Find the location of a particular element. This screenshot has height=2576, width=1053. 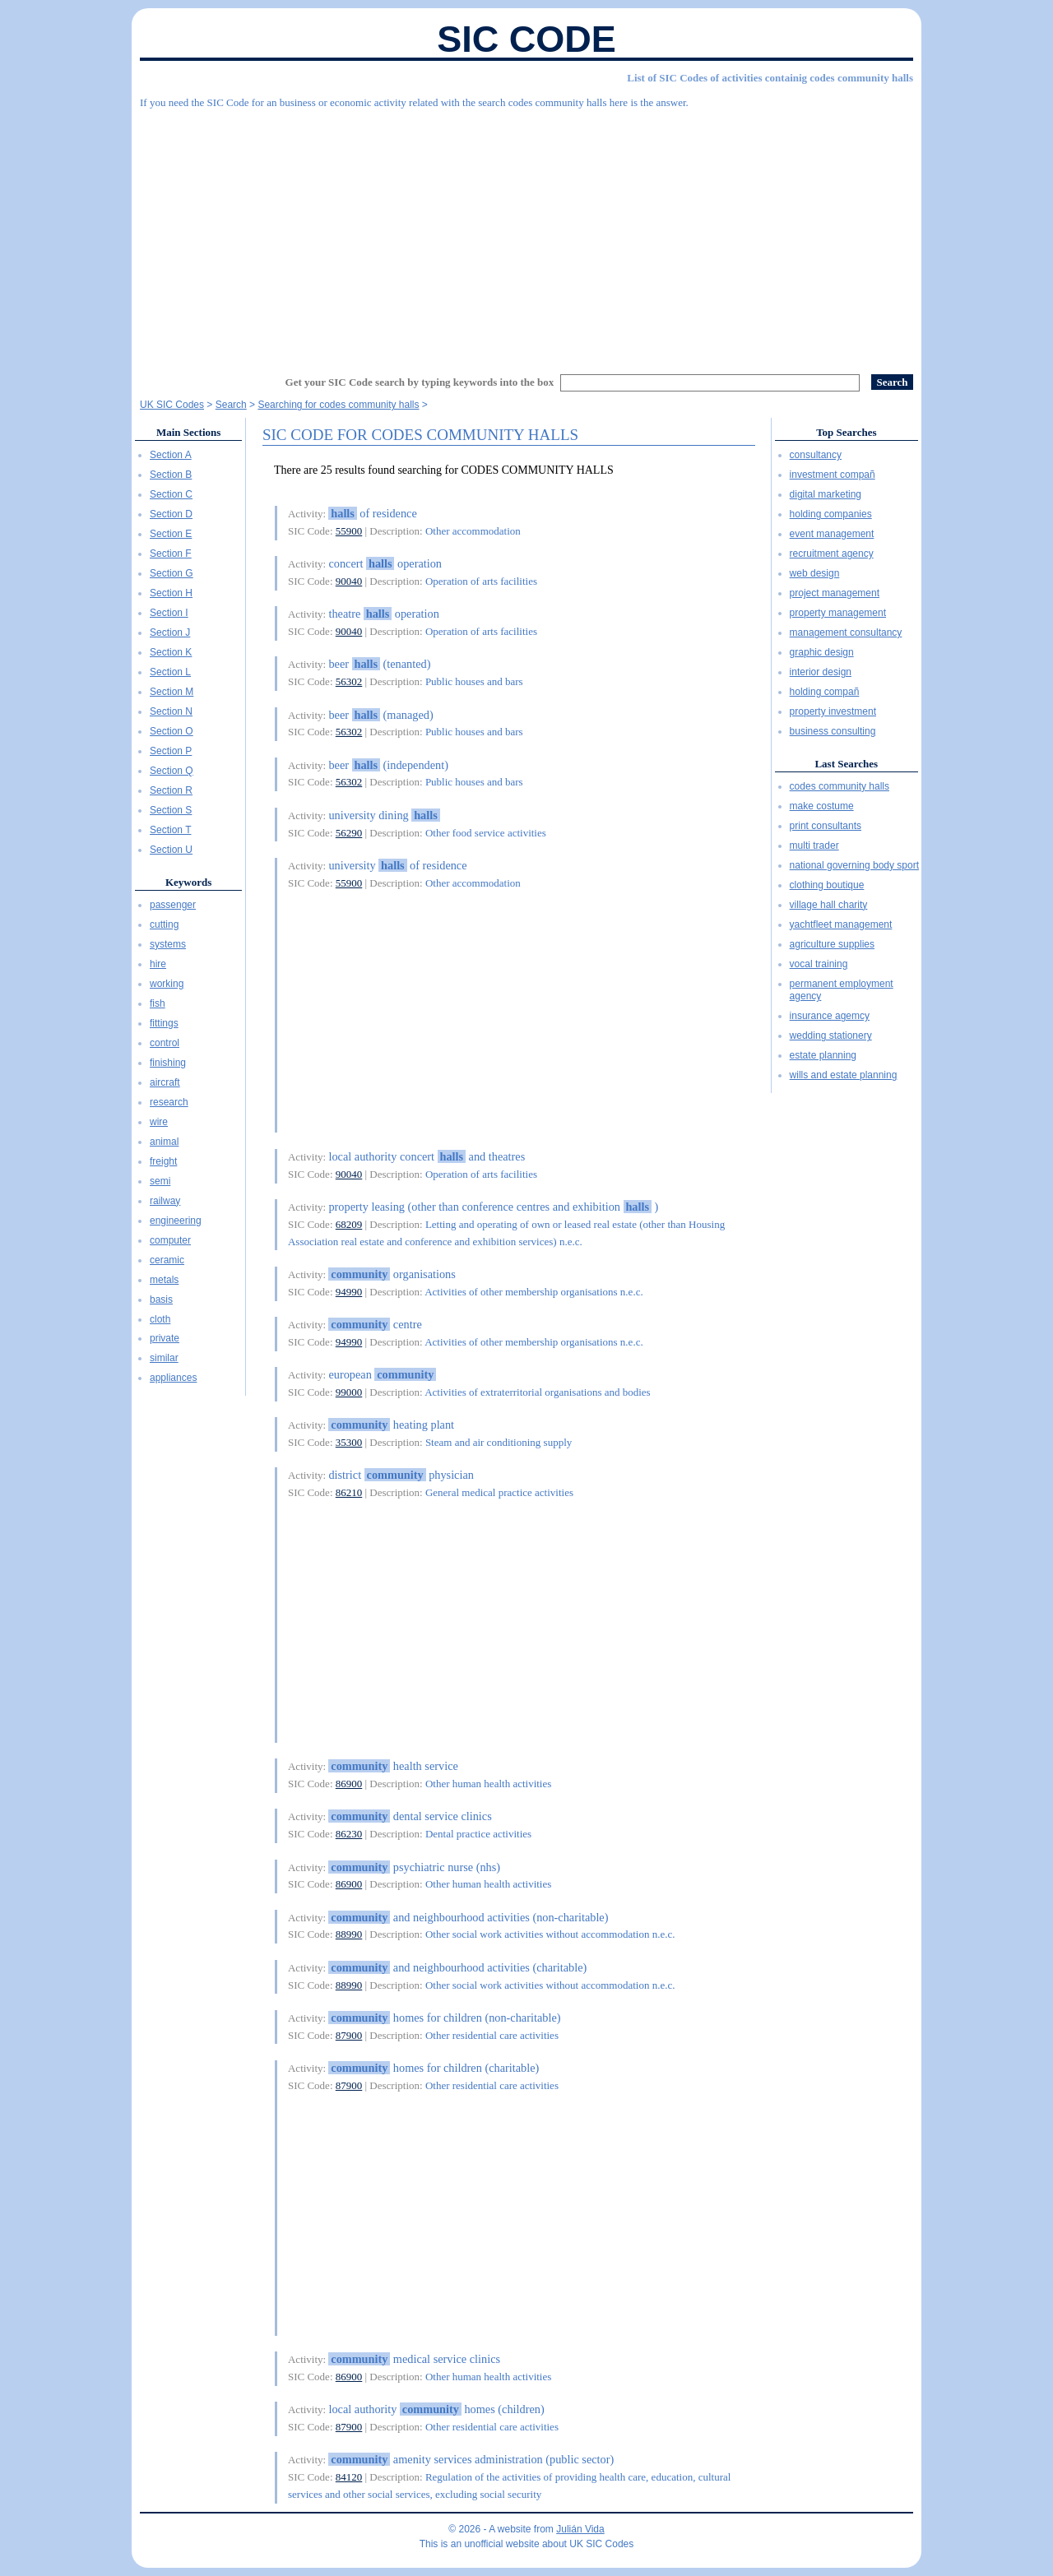

94990 is located at coordinates (349, 1292).